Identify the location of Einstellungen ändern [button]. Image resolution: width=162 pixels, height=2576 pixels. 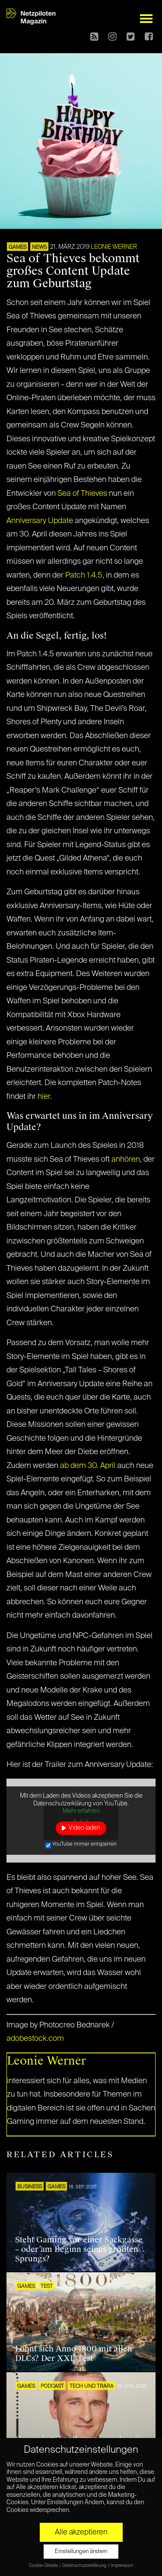
(81, 2551).